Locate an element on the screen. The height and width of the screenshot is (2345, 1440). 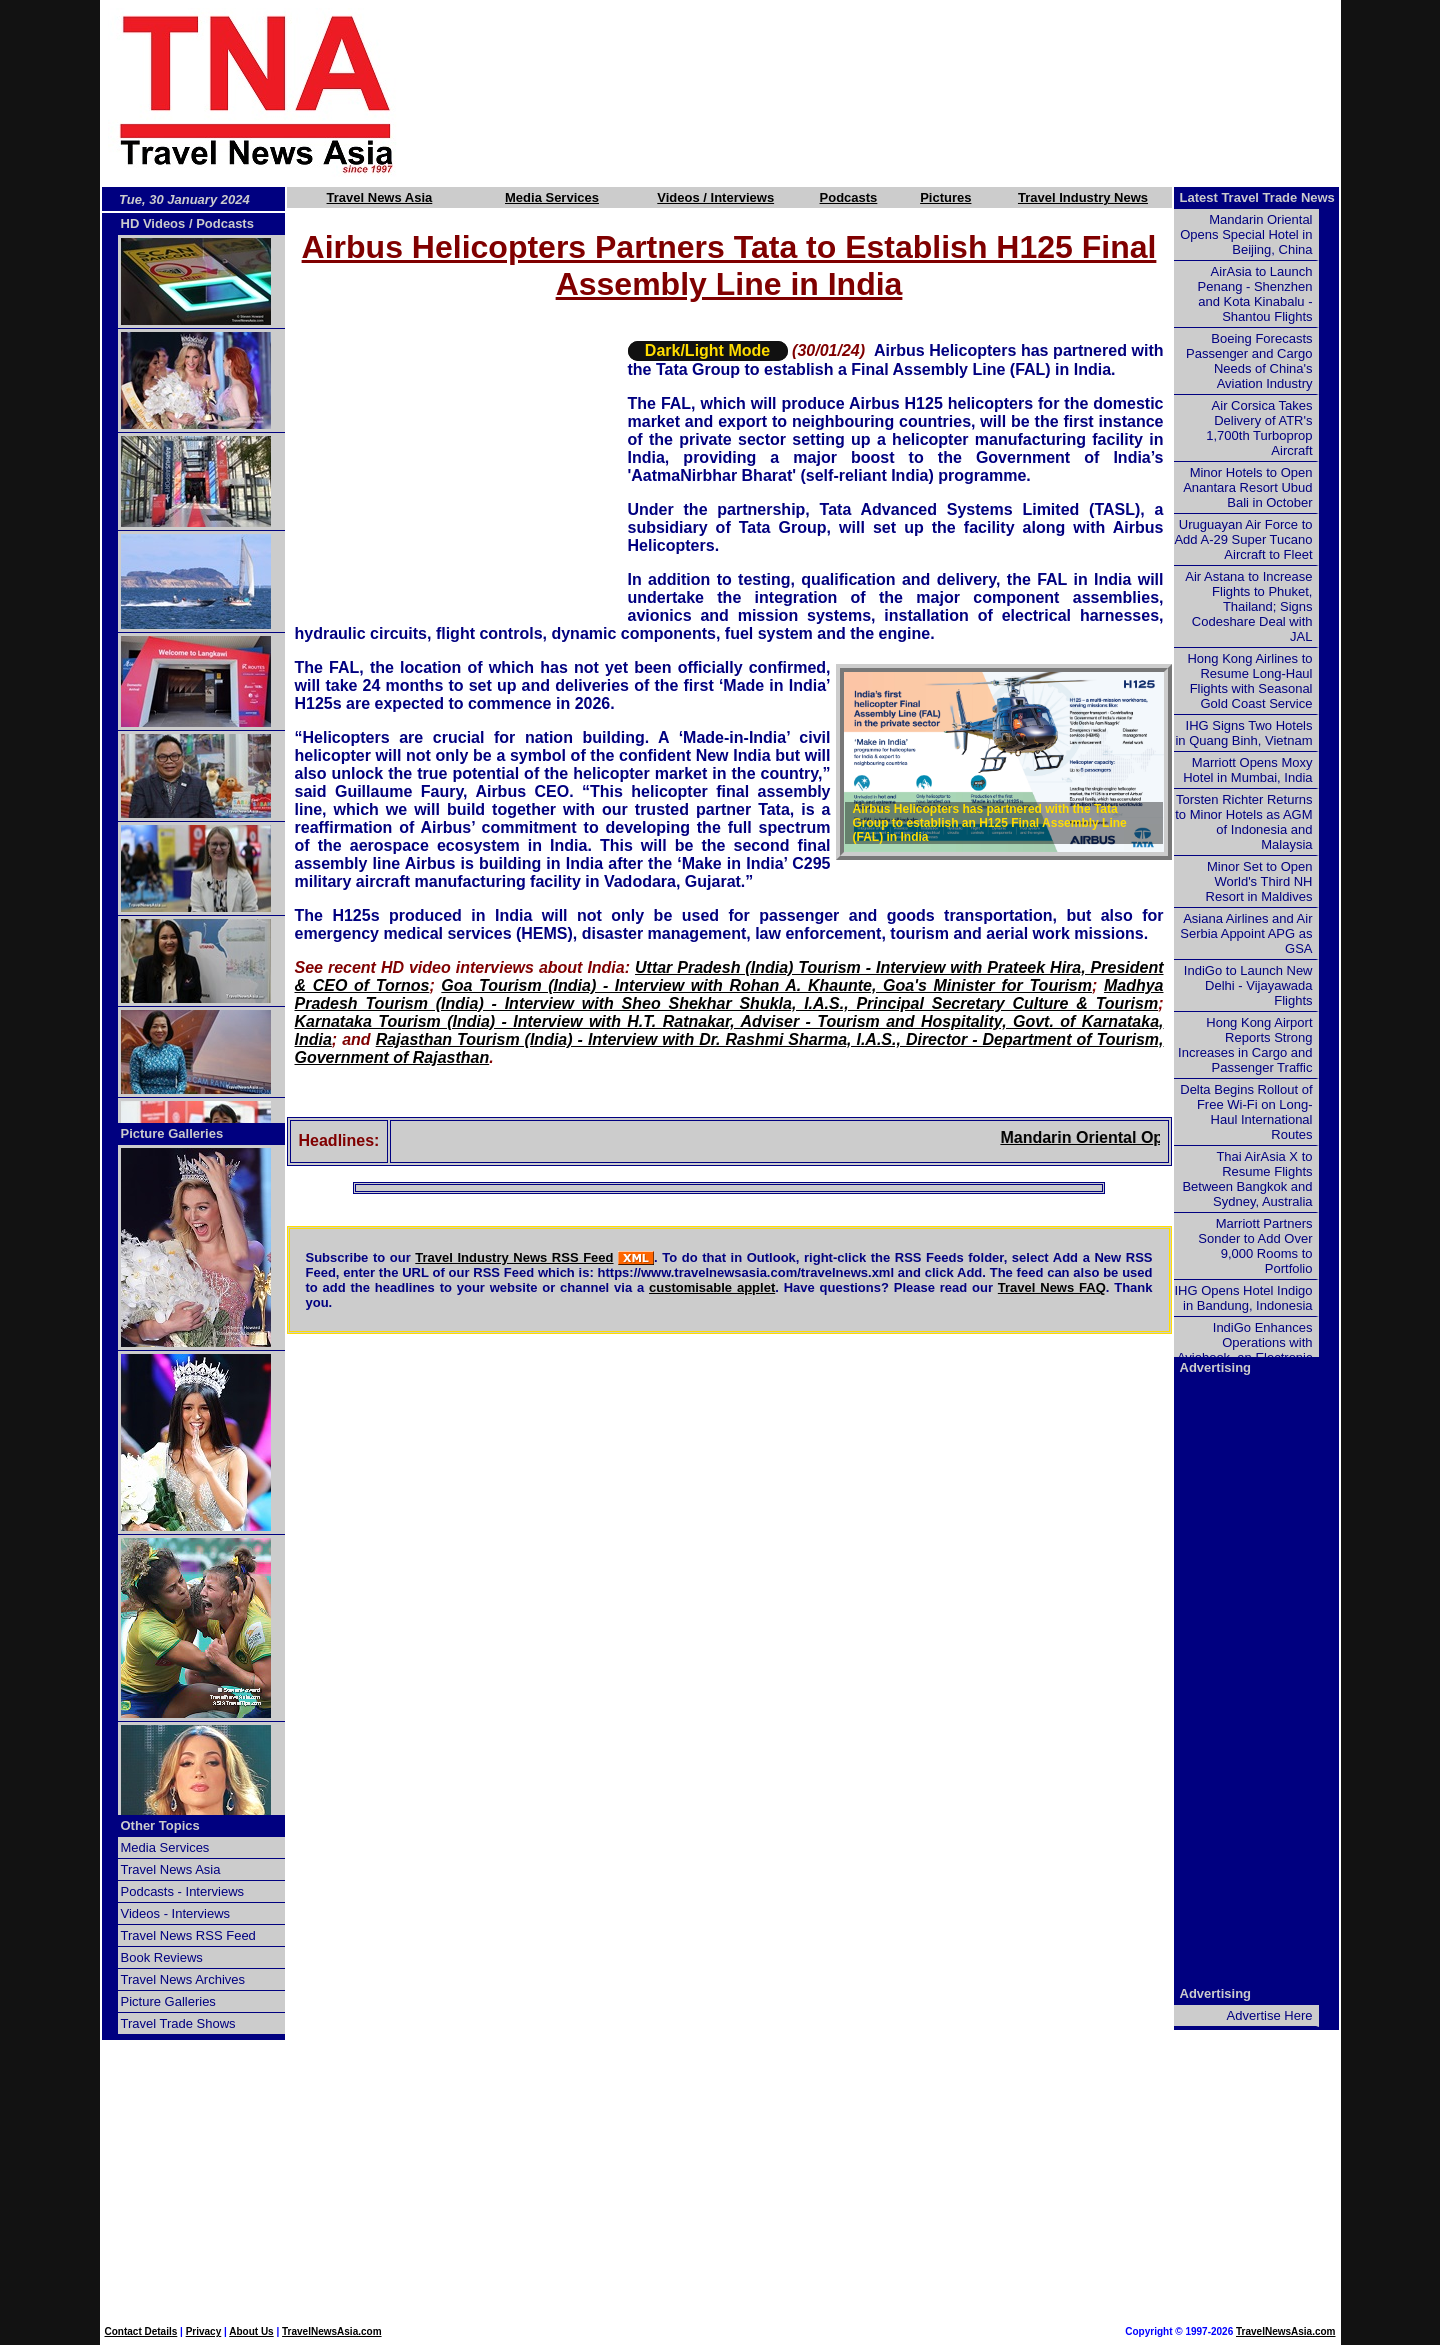
Minor Hotels to Open Anantara Resort Ubud Bali in October is located at coordinates (1247, 487).